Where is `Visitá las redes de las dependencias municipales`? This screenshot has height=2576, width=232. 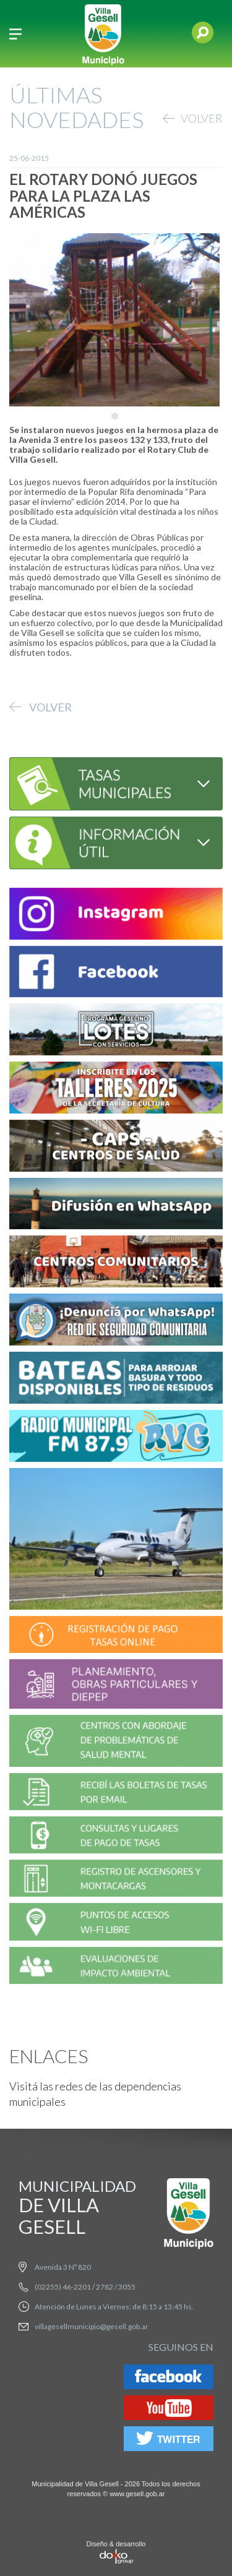
Visitá las redes de las dependencias municipales is located at coordinates (95, 2094).